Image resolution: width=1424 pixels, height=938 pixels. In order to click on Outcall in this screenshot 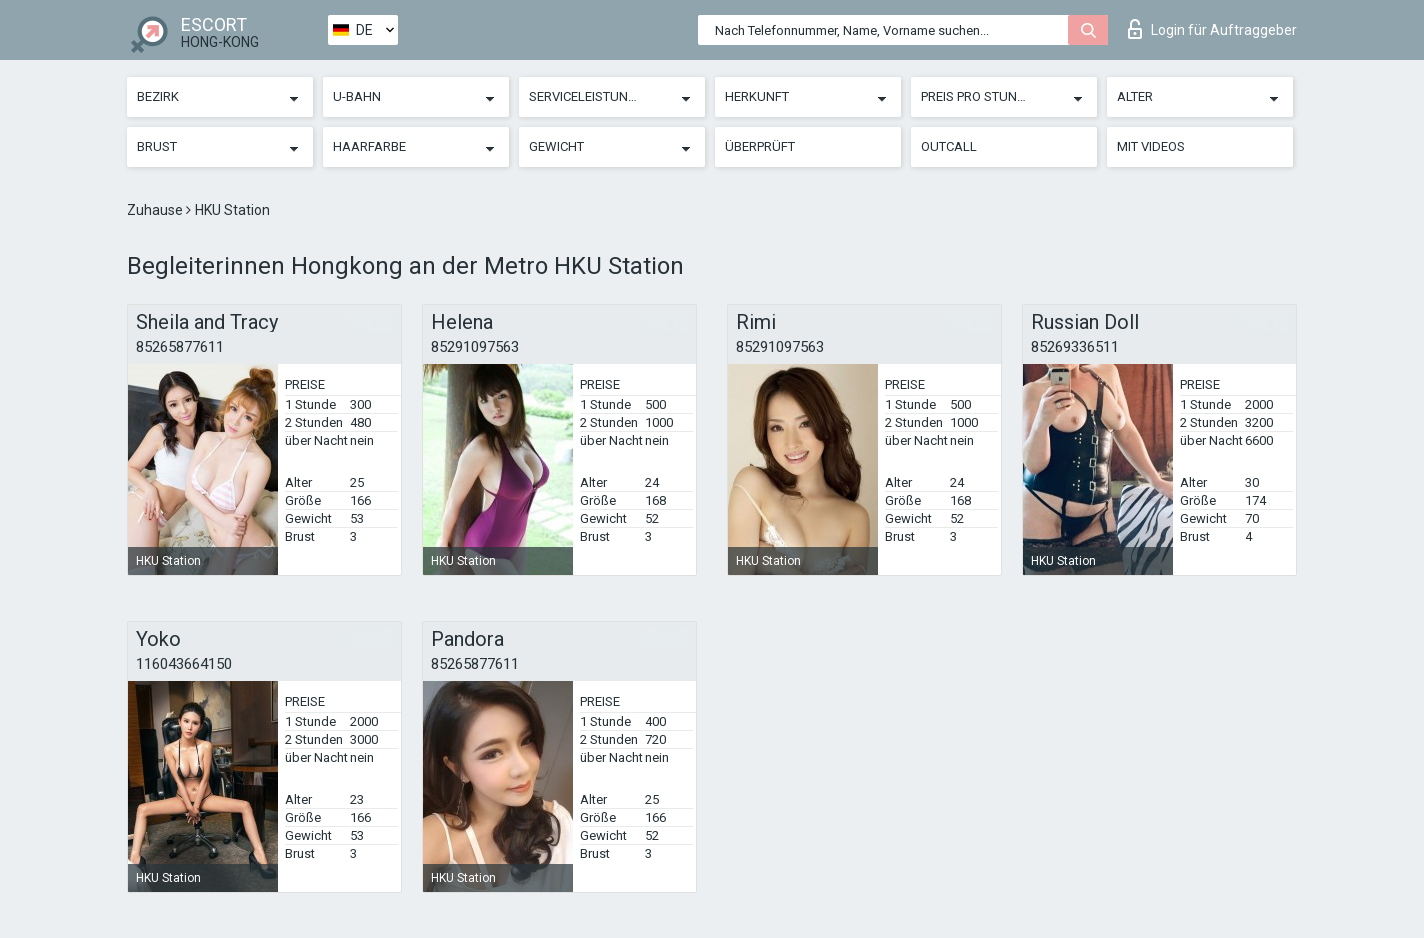, I will do `click(949, 146)`.